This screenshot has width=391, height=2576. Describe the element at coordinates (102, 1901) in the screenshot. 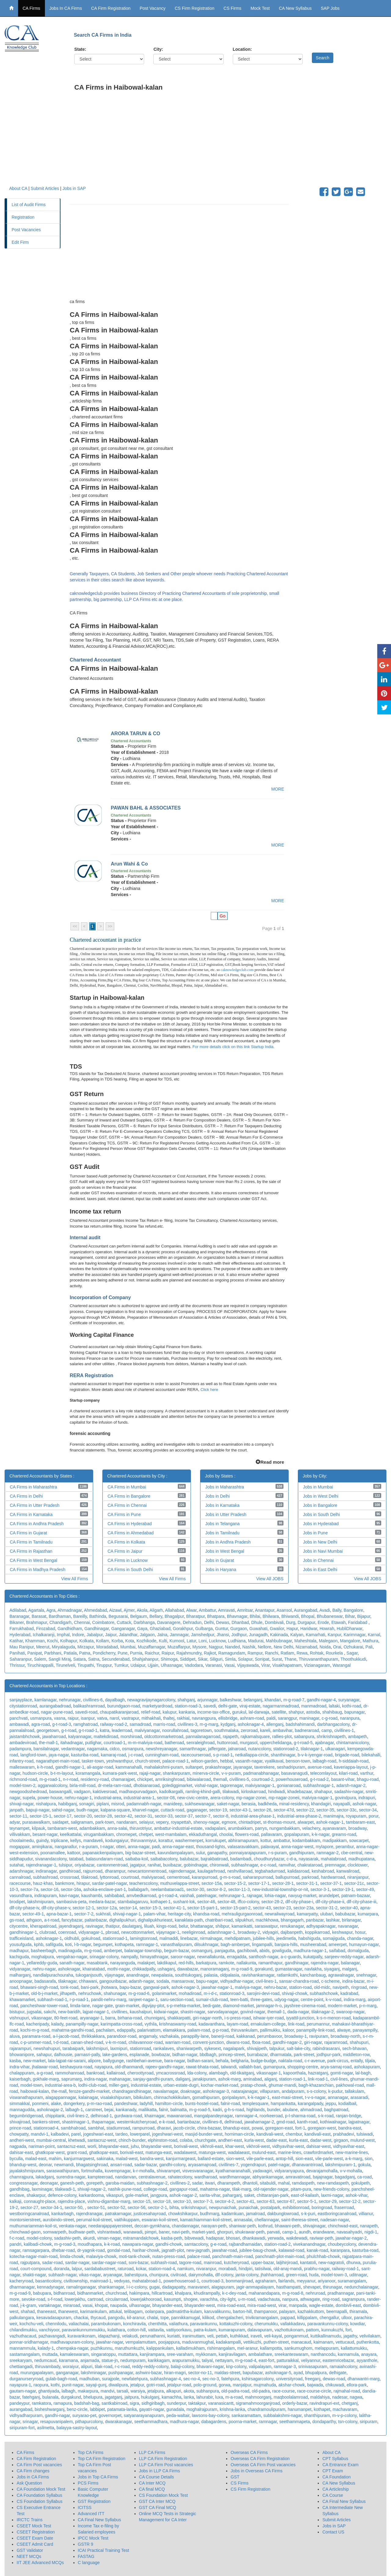

I see `medara-bazar` at that location.